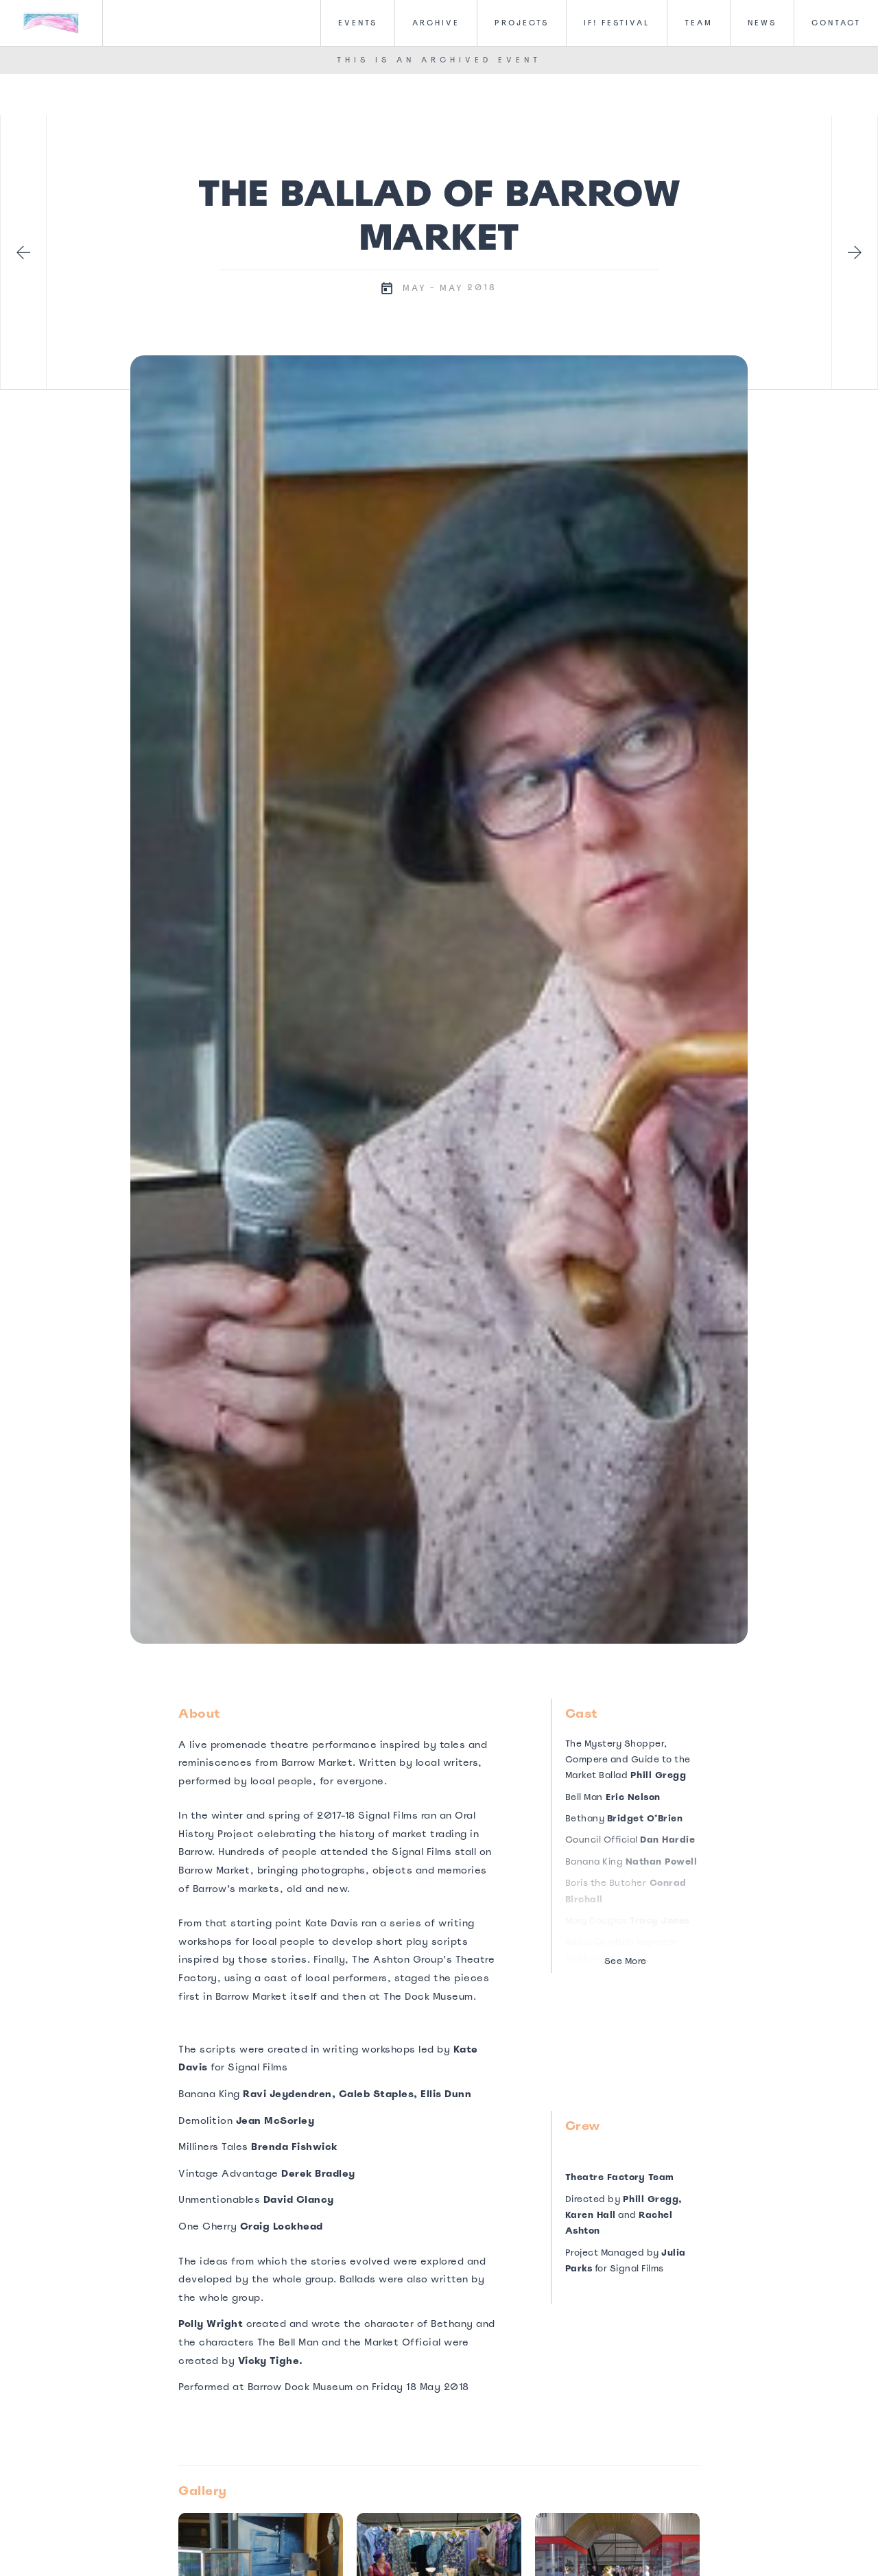 The image size is (878, 2576). What do you see at coordinates (836, 22) in the screenshot?
I see `CONTACT` at bounding box center [836, 22].